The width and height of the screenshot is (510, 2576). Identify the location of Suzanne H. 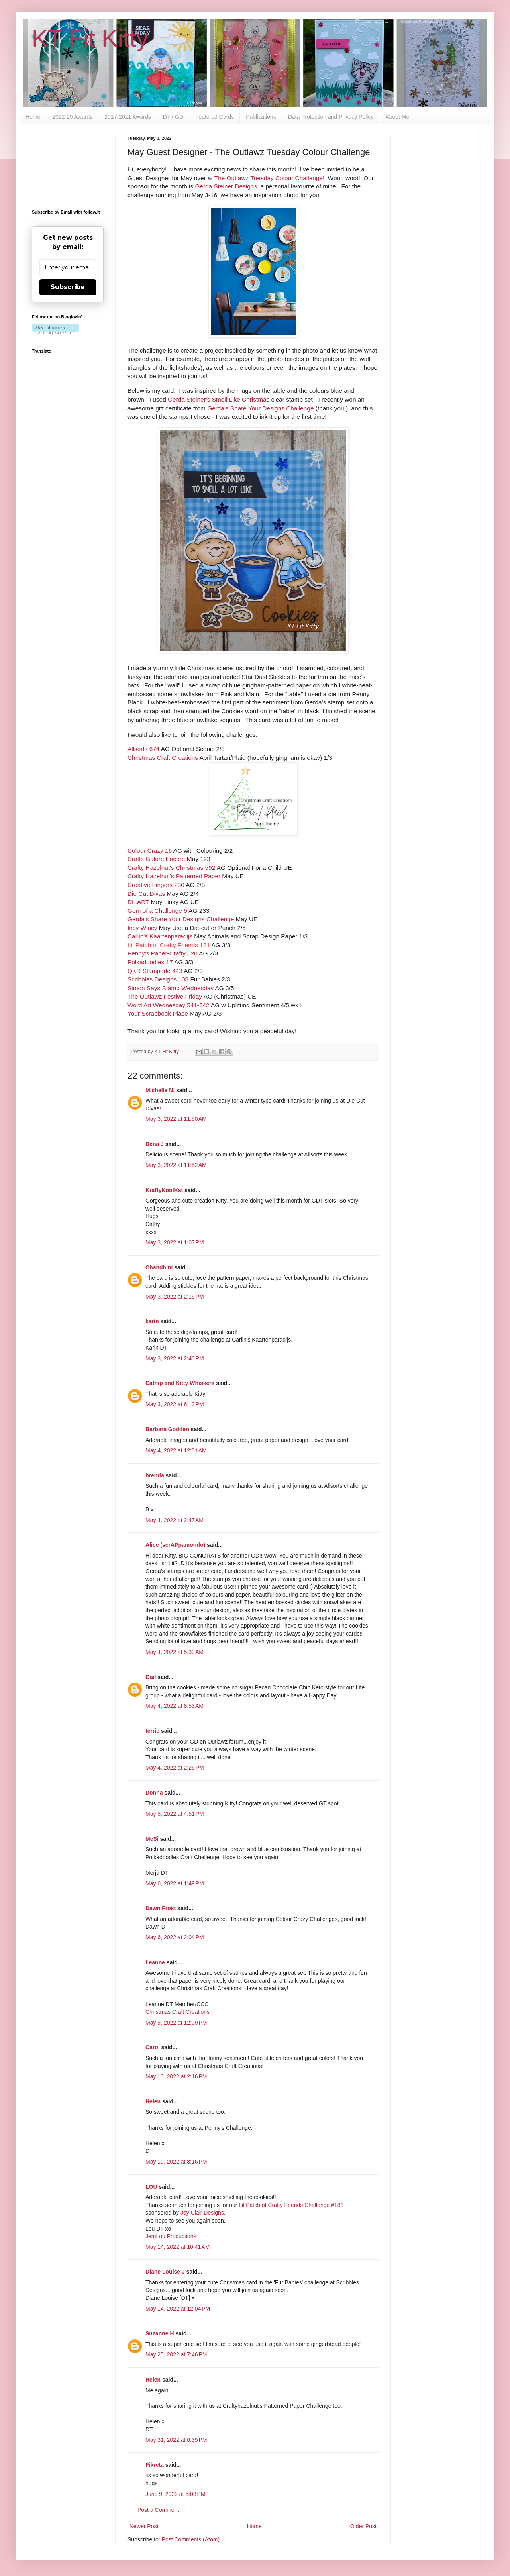
(159, 2333).